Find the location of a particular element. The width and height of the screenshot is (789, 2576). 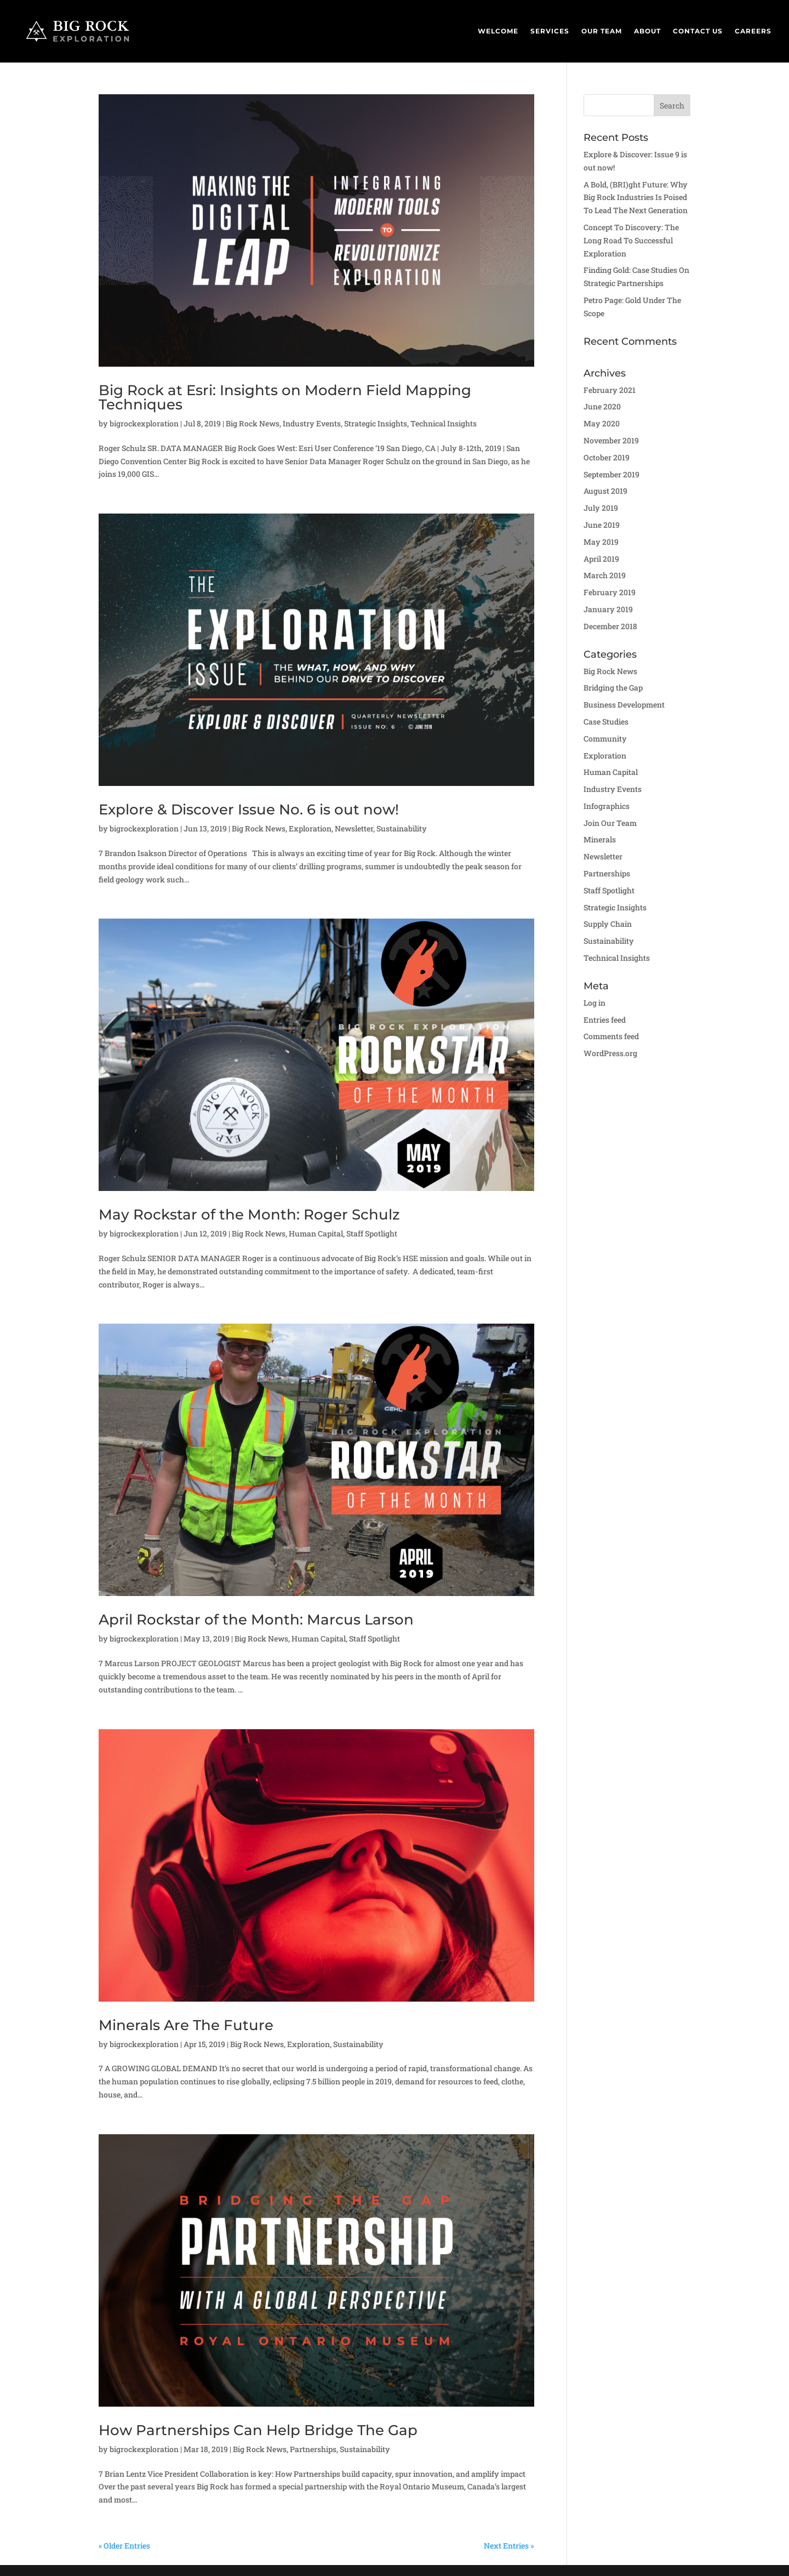

Explore & Discover Issue No. 6 is out now! is located at coordinates (249, 809).